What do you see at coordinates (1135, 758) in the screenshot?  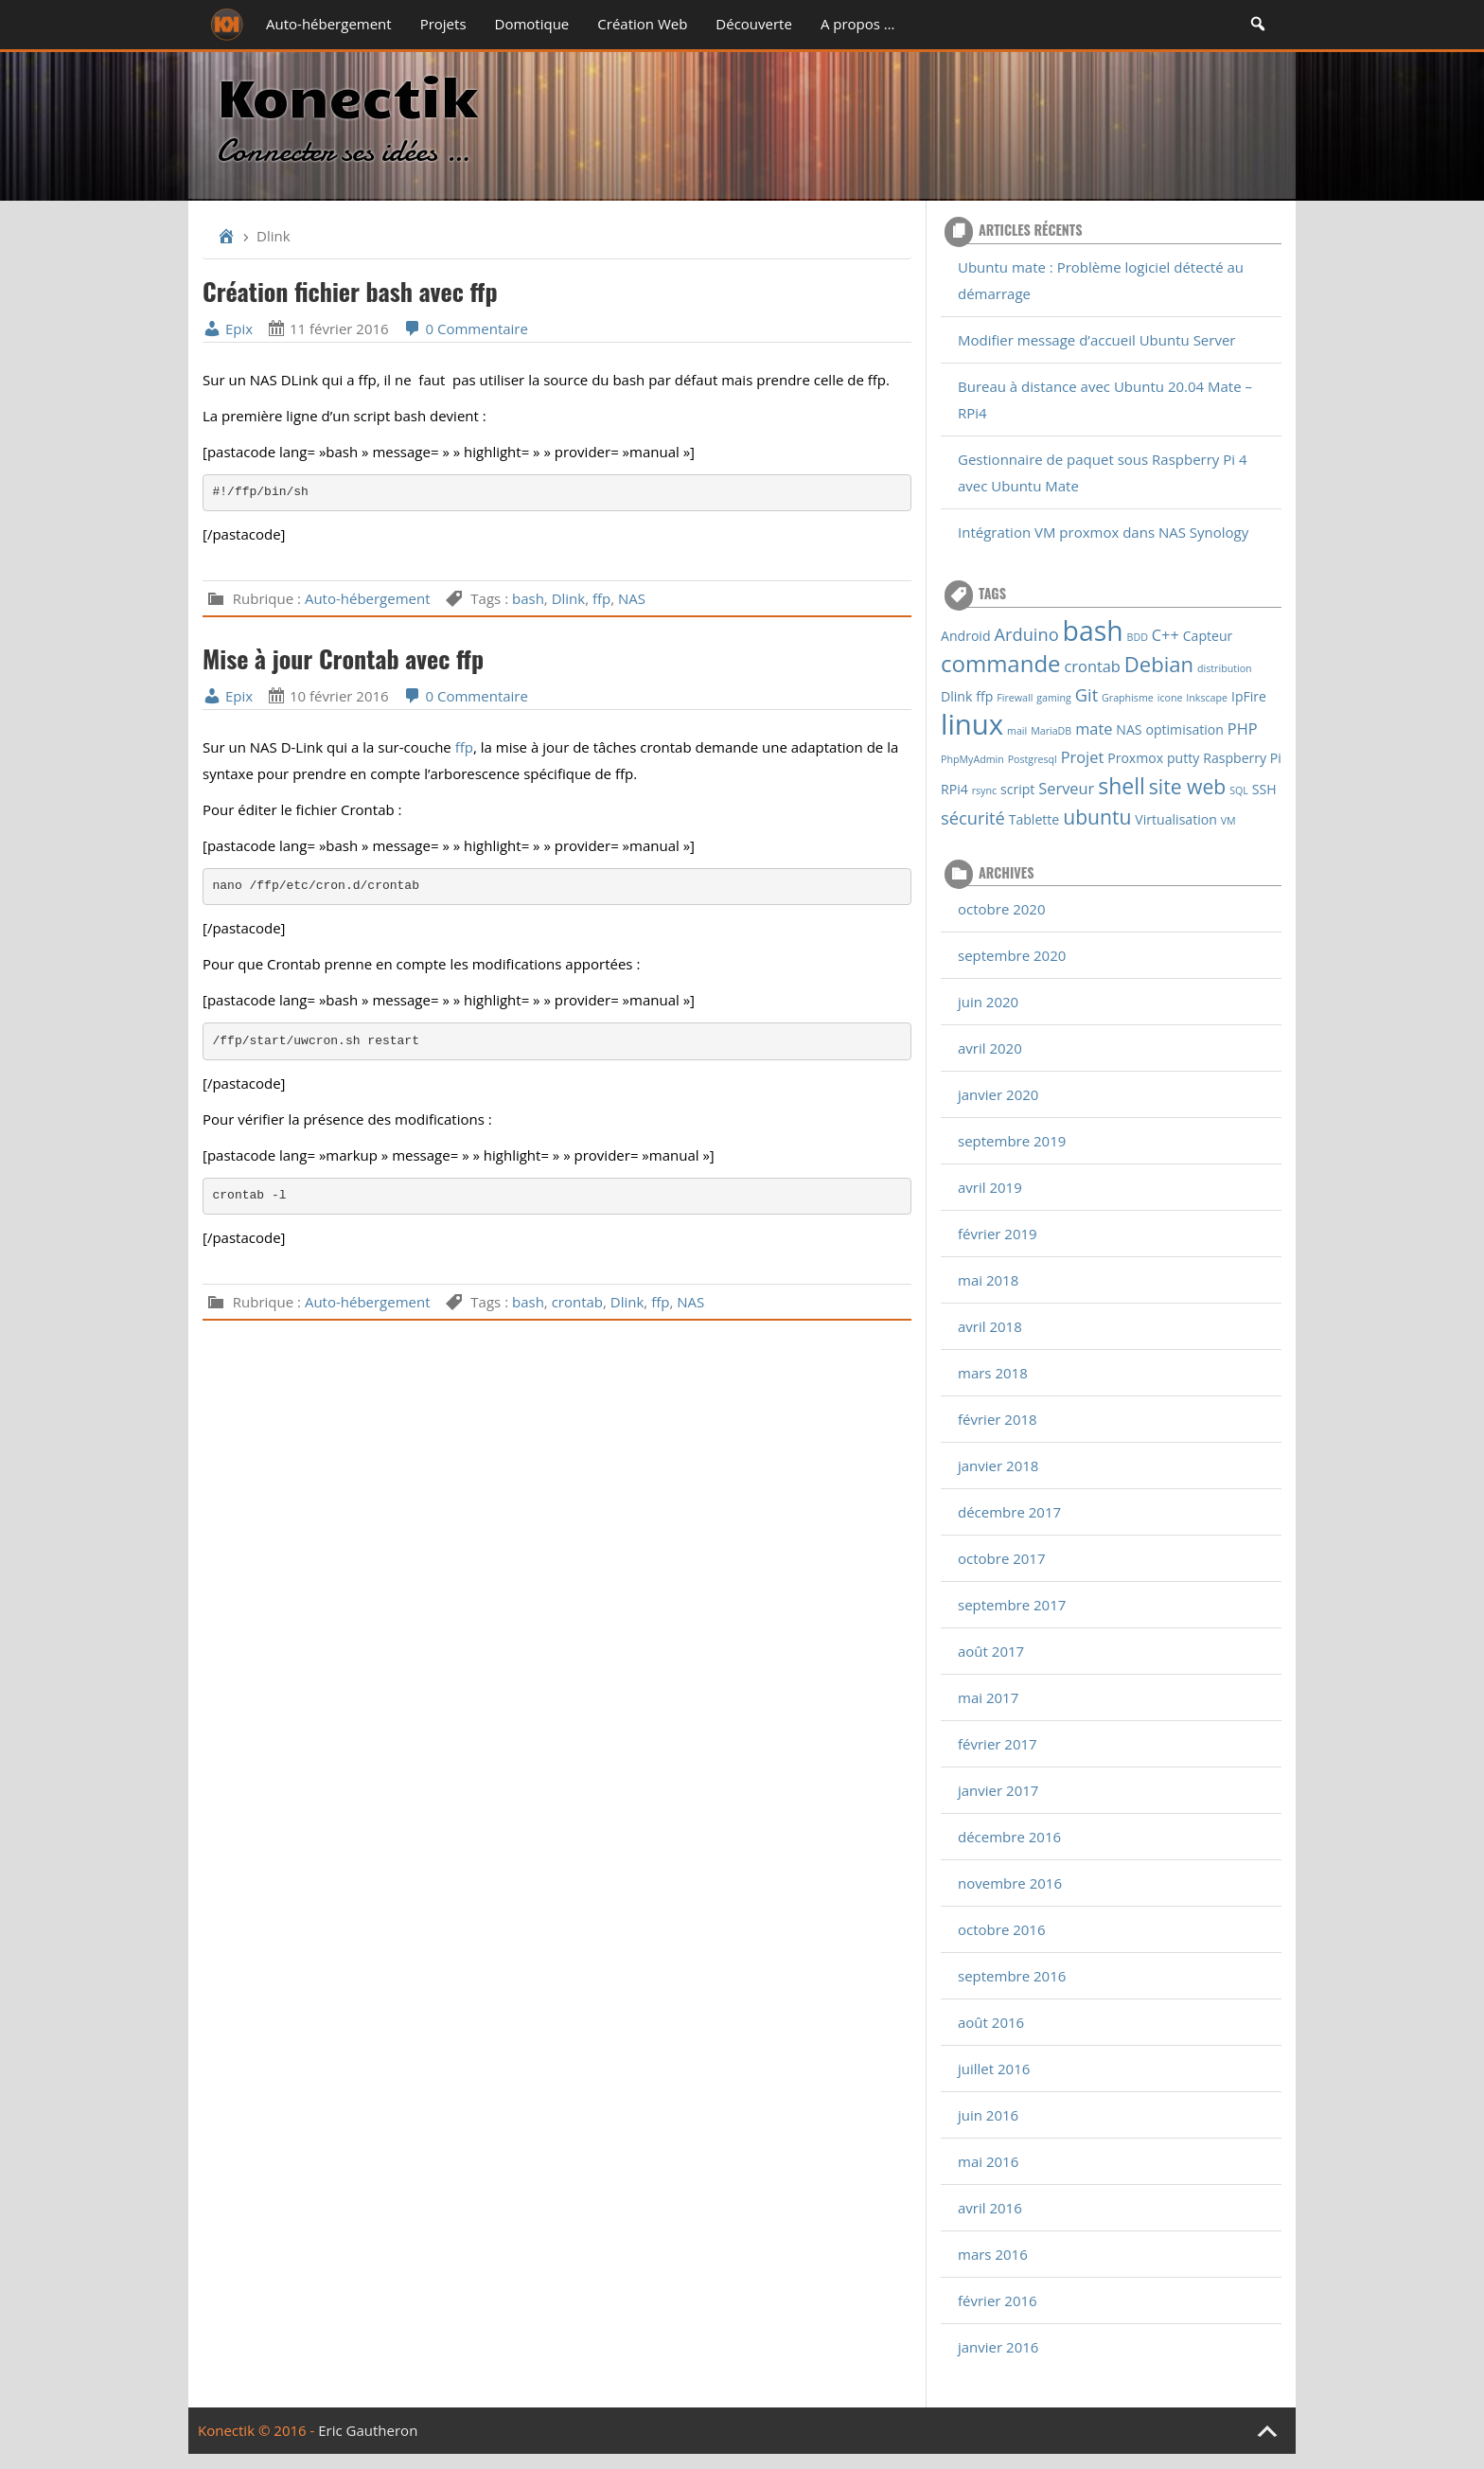 I see `Proxmox [Proxmox (2 éléments)]` at bounding box center [1135, 758].